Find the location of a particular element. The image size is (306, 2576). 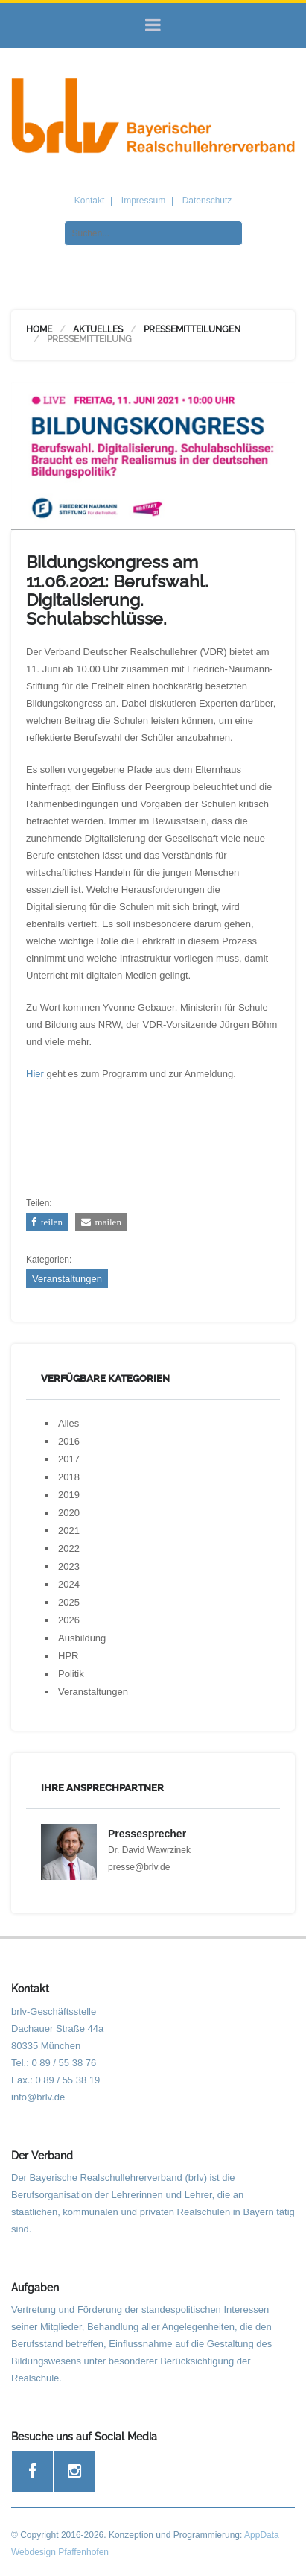

mailen is located at coordinates (106, 1222).